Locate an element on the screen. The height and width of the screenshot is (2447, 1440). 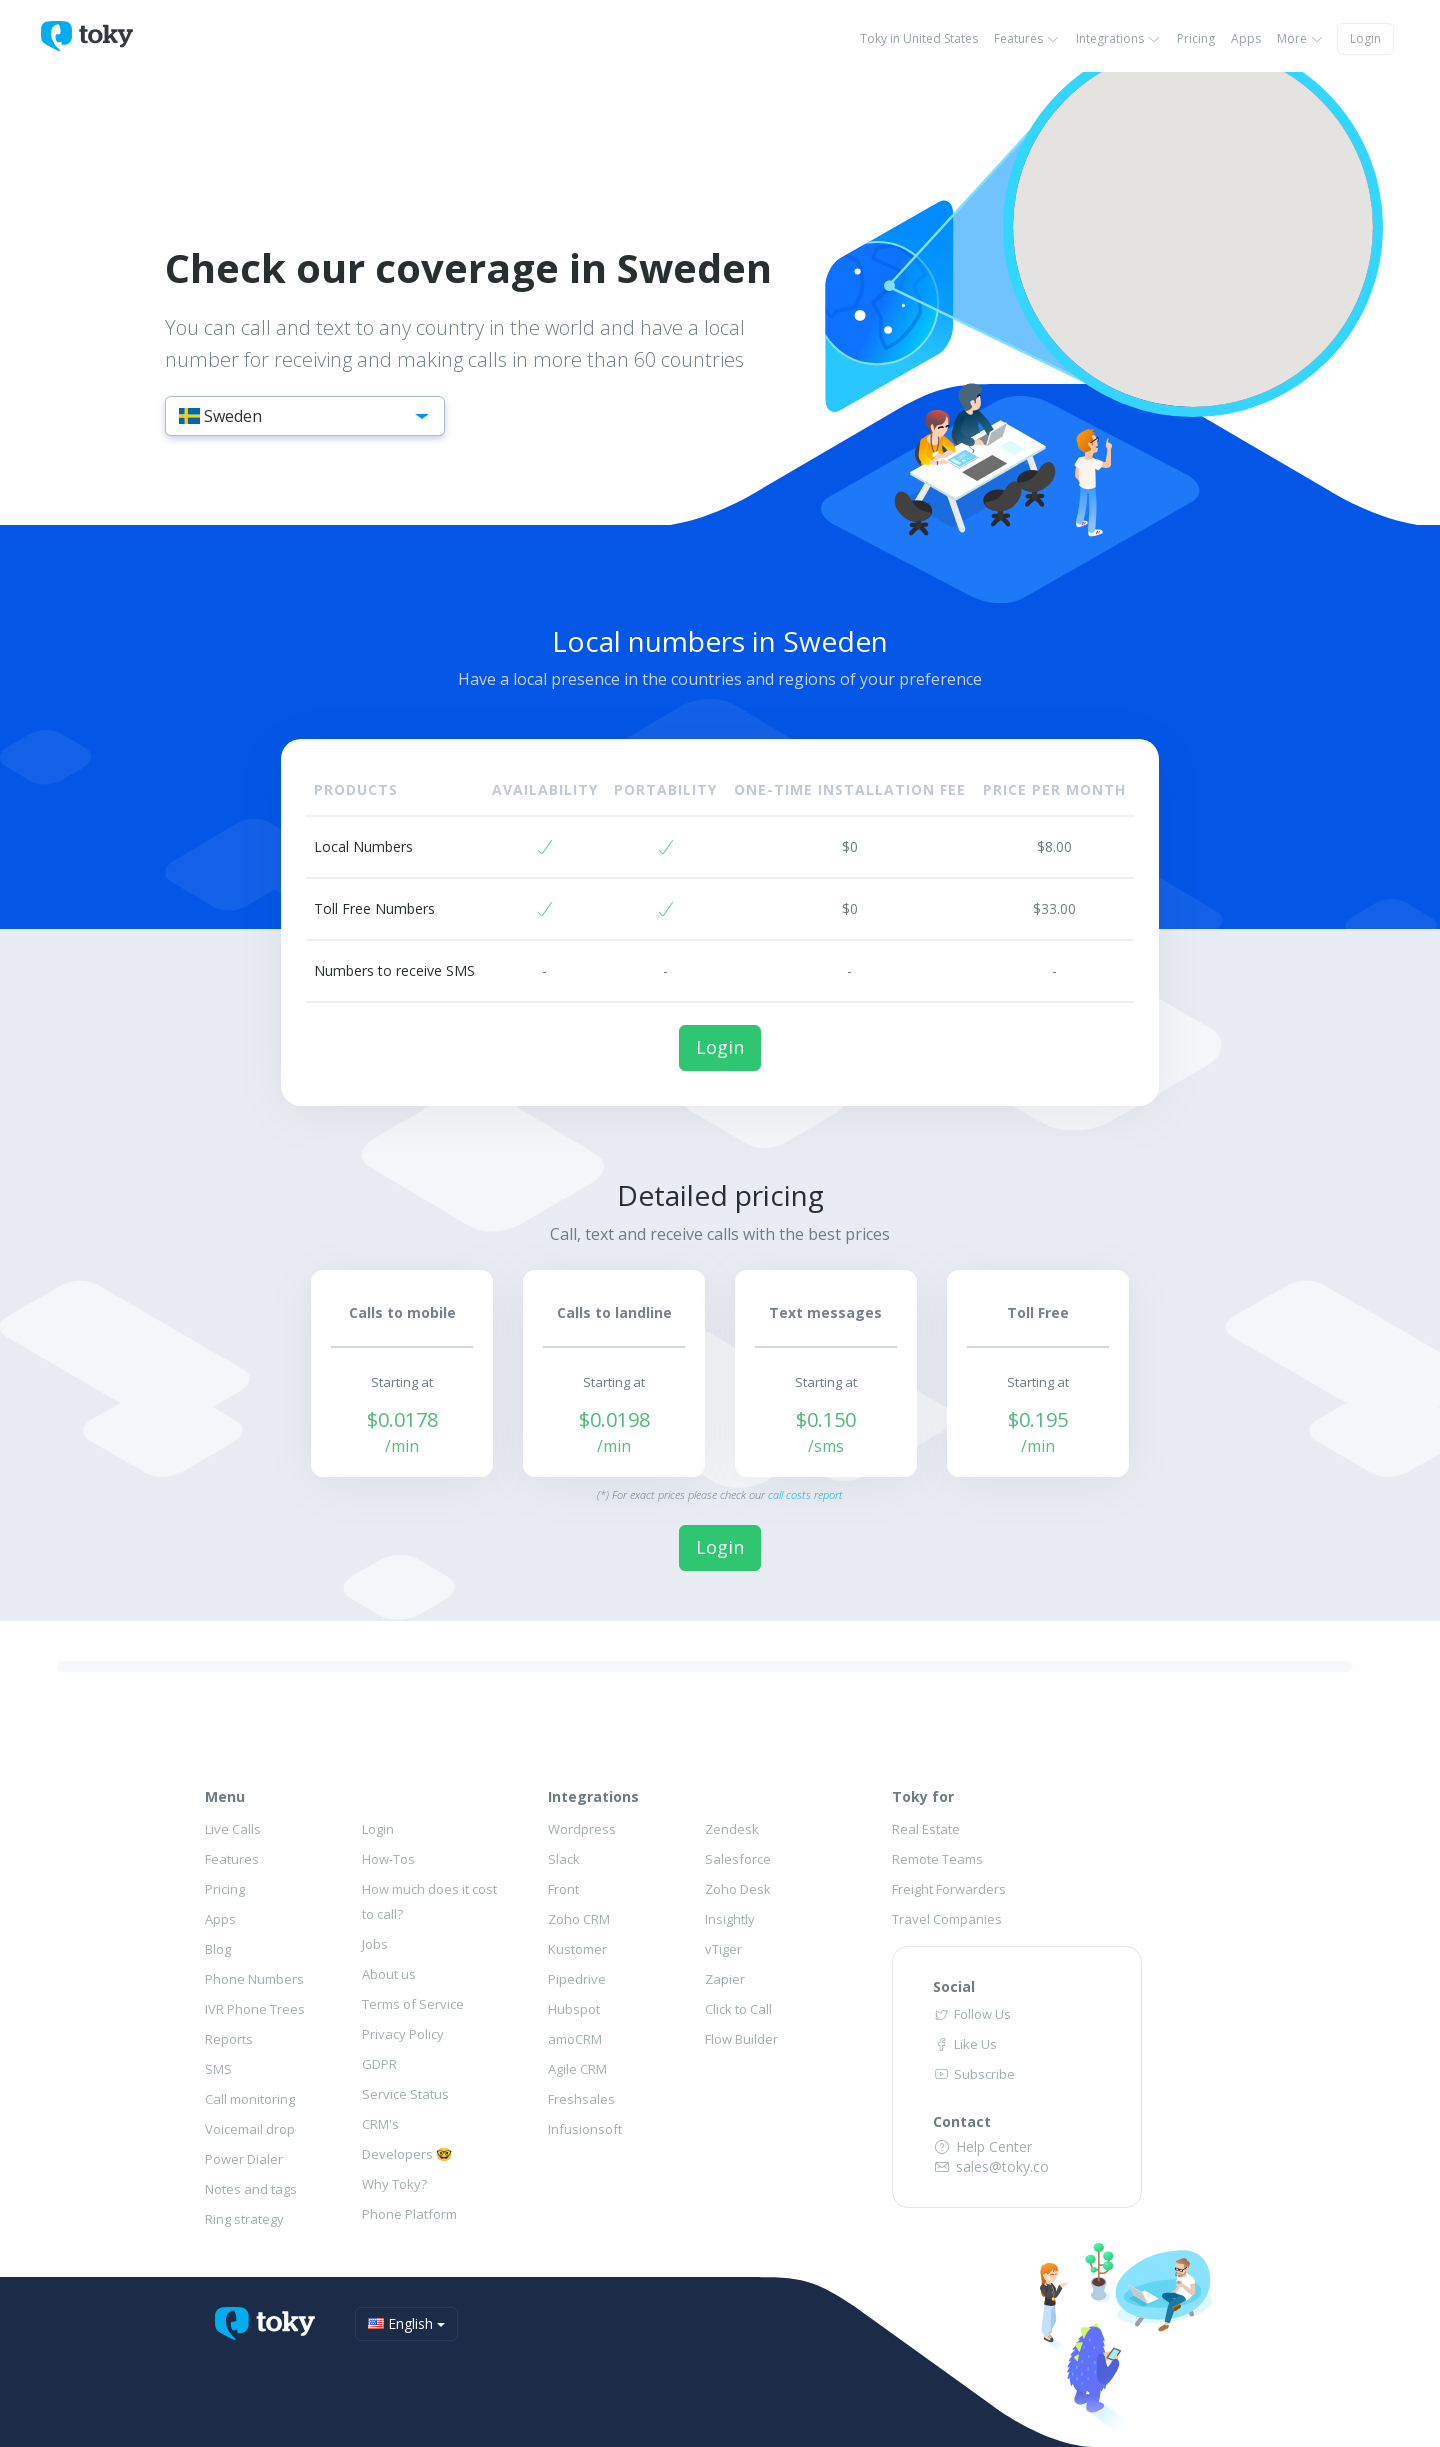
Slack is located at coordinates (564, 1859).